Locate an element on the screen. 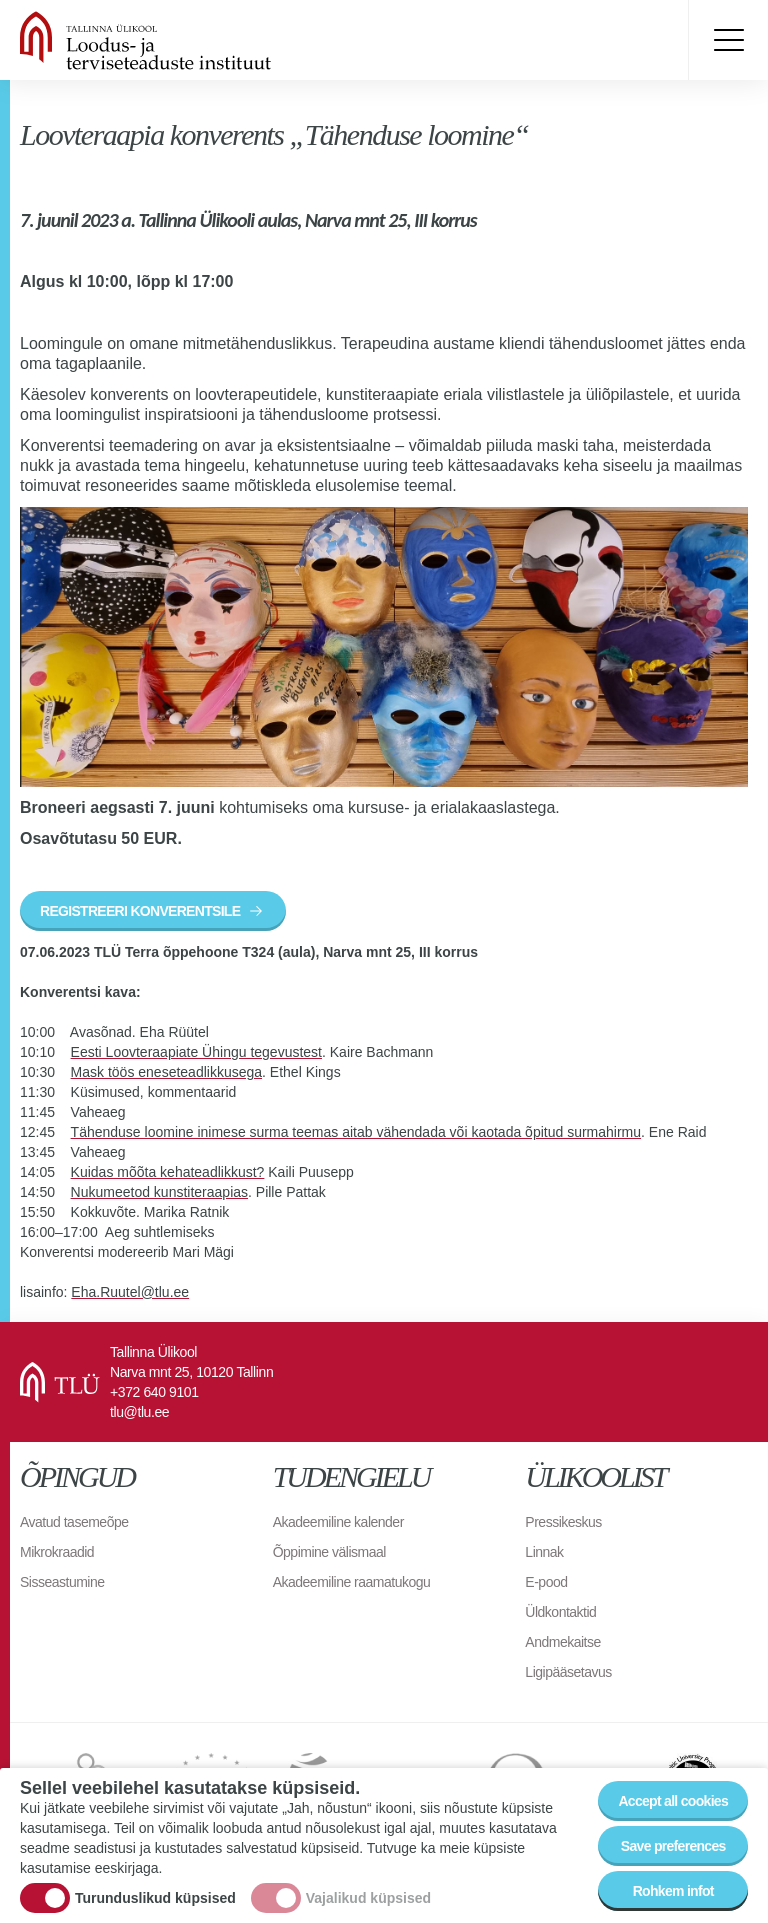 The width and height of the screenshot is (768, 1923). Pressikeskus is located at coordinates (563, 1522).